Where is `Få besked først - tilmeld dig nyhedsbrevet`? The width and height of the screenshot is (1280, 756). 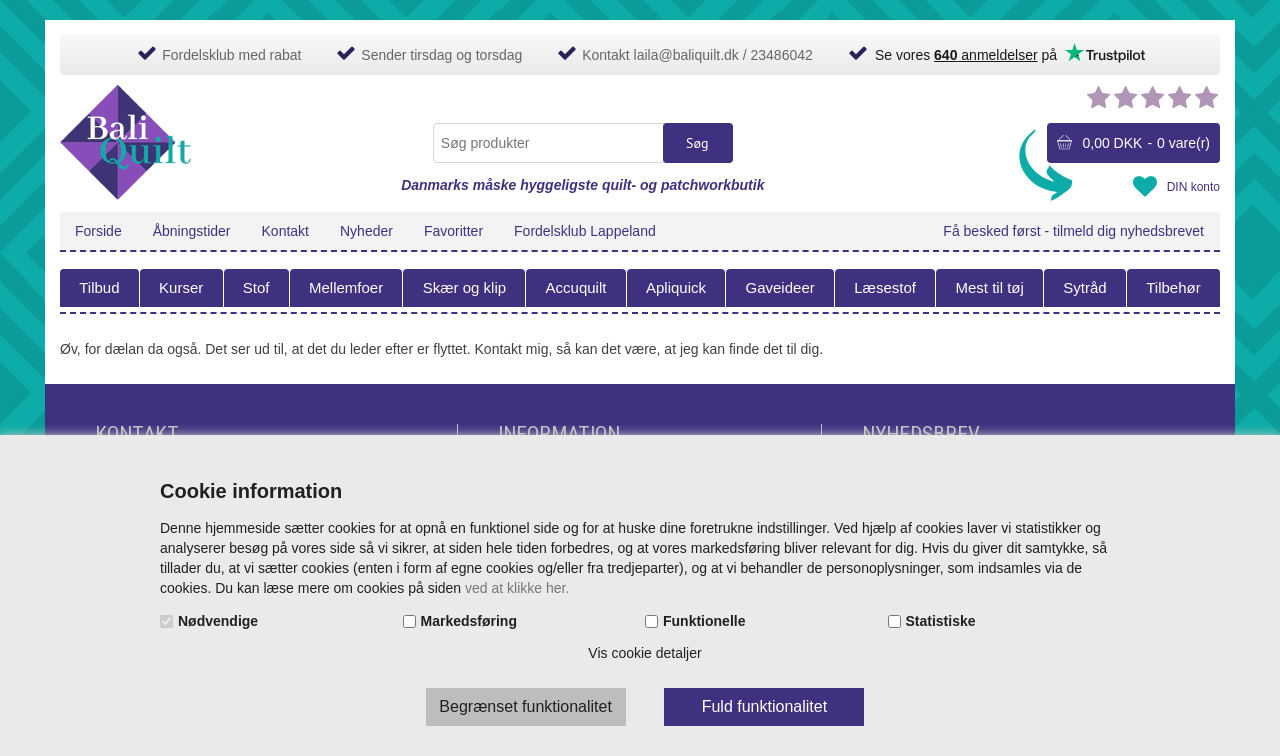
Få besked først - tilmeld dig nyhedsbrevet is located at coordinates (1073, 231).